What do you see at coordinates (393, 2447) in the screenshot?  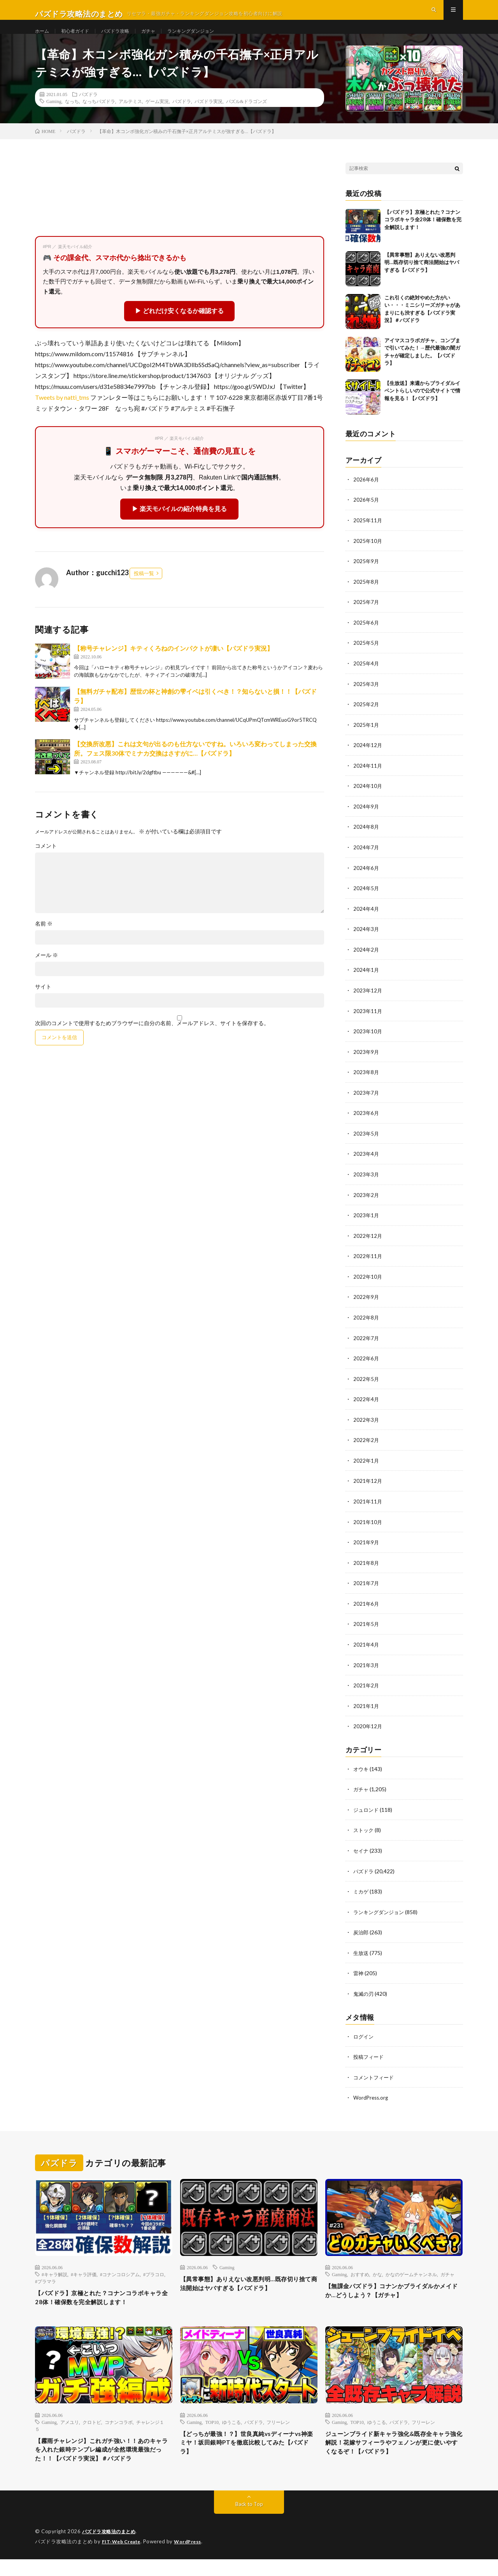 I see `ジューンブライド新キャラ強化&既存全キャラ強化解説！花嫁サフィーラやフェノンが更に使いやすくなるぞ！【パズドラ】` at bounding box center [393, 2447].